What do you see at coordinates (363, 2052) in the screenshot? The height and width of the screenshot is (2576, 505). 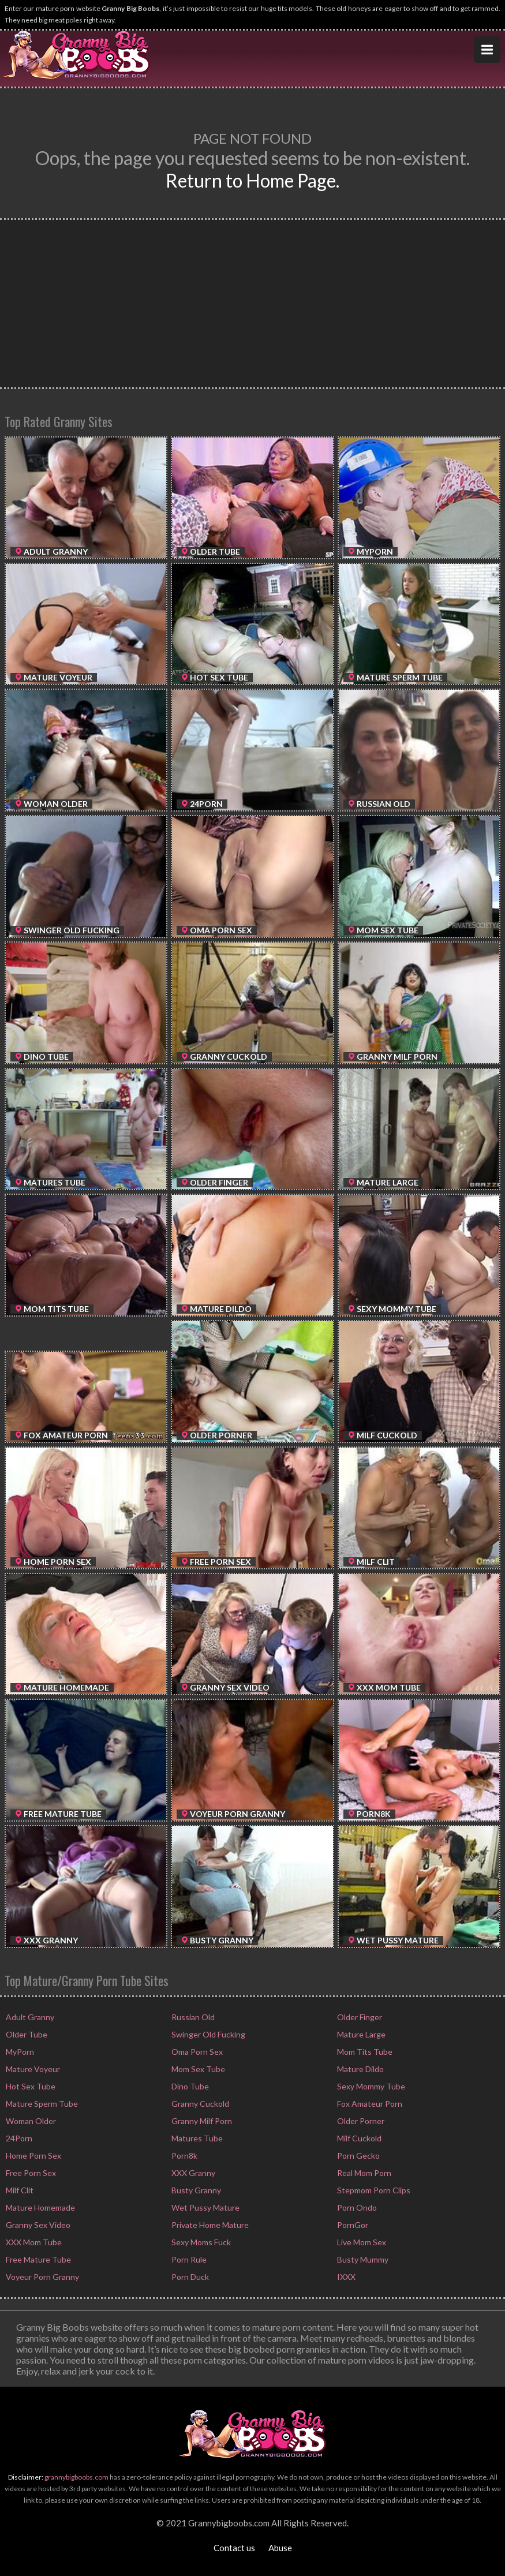 I see `Mom Tits Tube` at bounding box center [363, 2052].